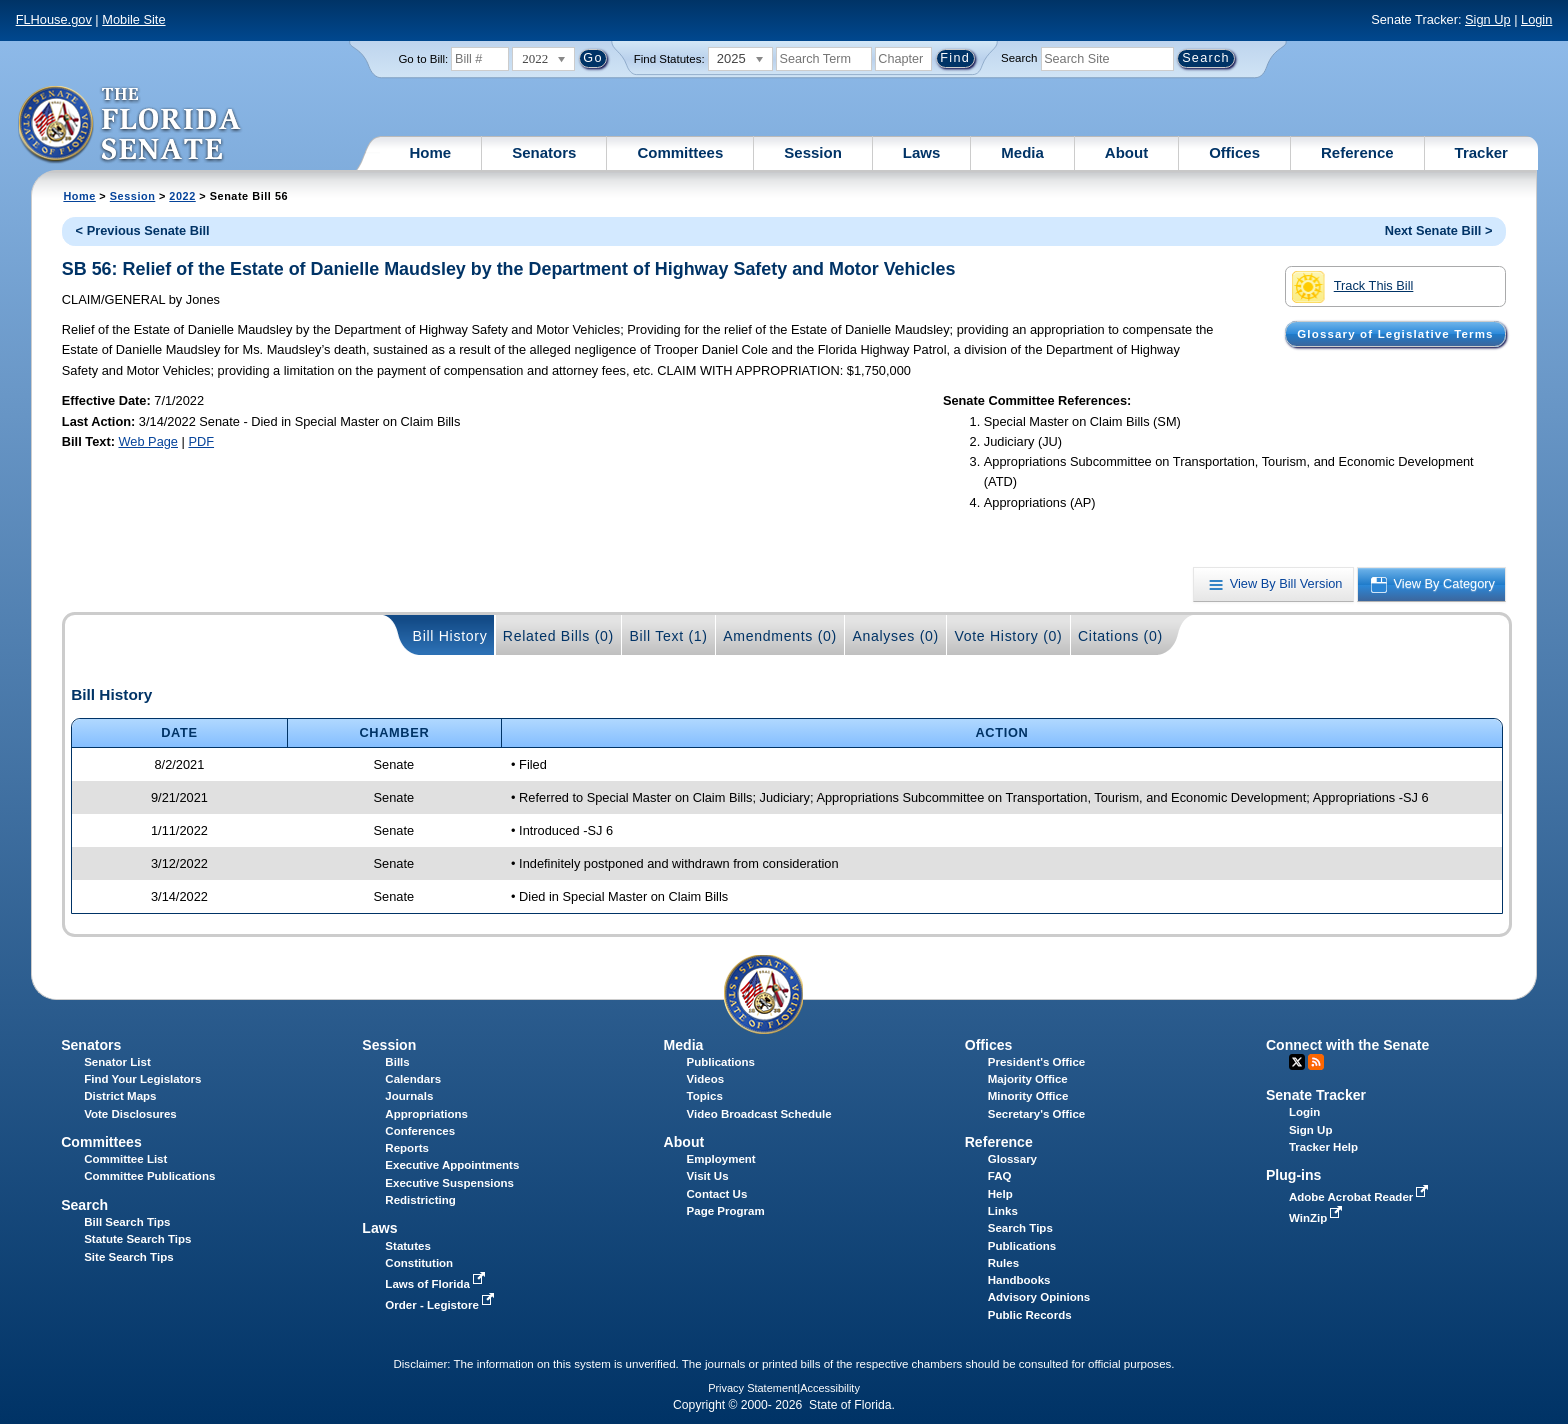 The width and height of the screenshot is (1568, 1424). I want to click on Videos, so click(706, 1079).